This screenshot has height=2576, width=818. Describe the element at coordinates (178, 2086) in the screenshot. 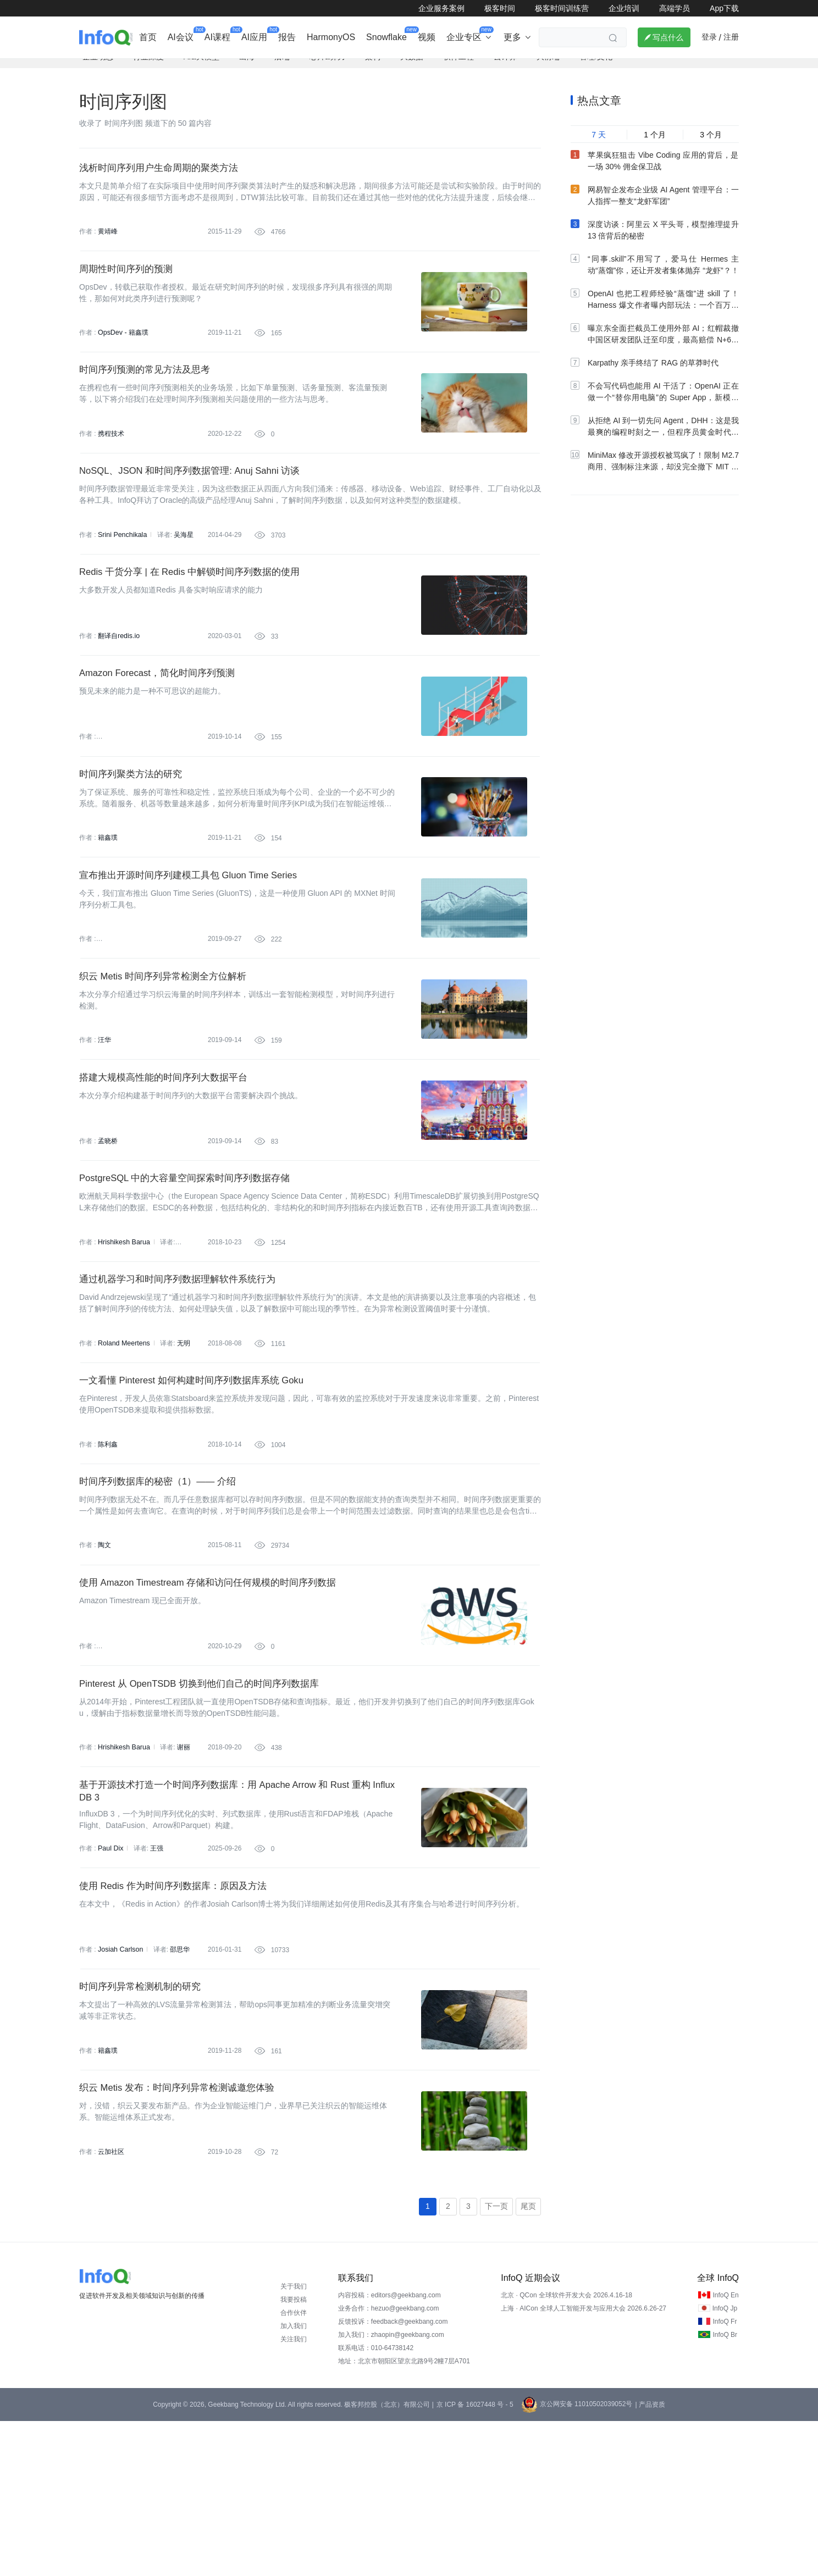

I see `邵思华` at that location.